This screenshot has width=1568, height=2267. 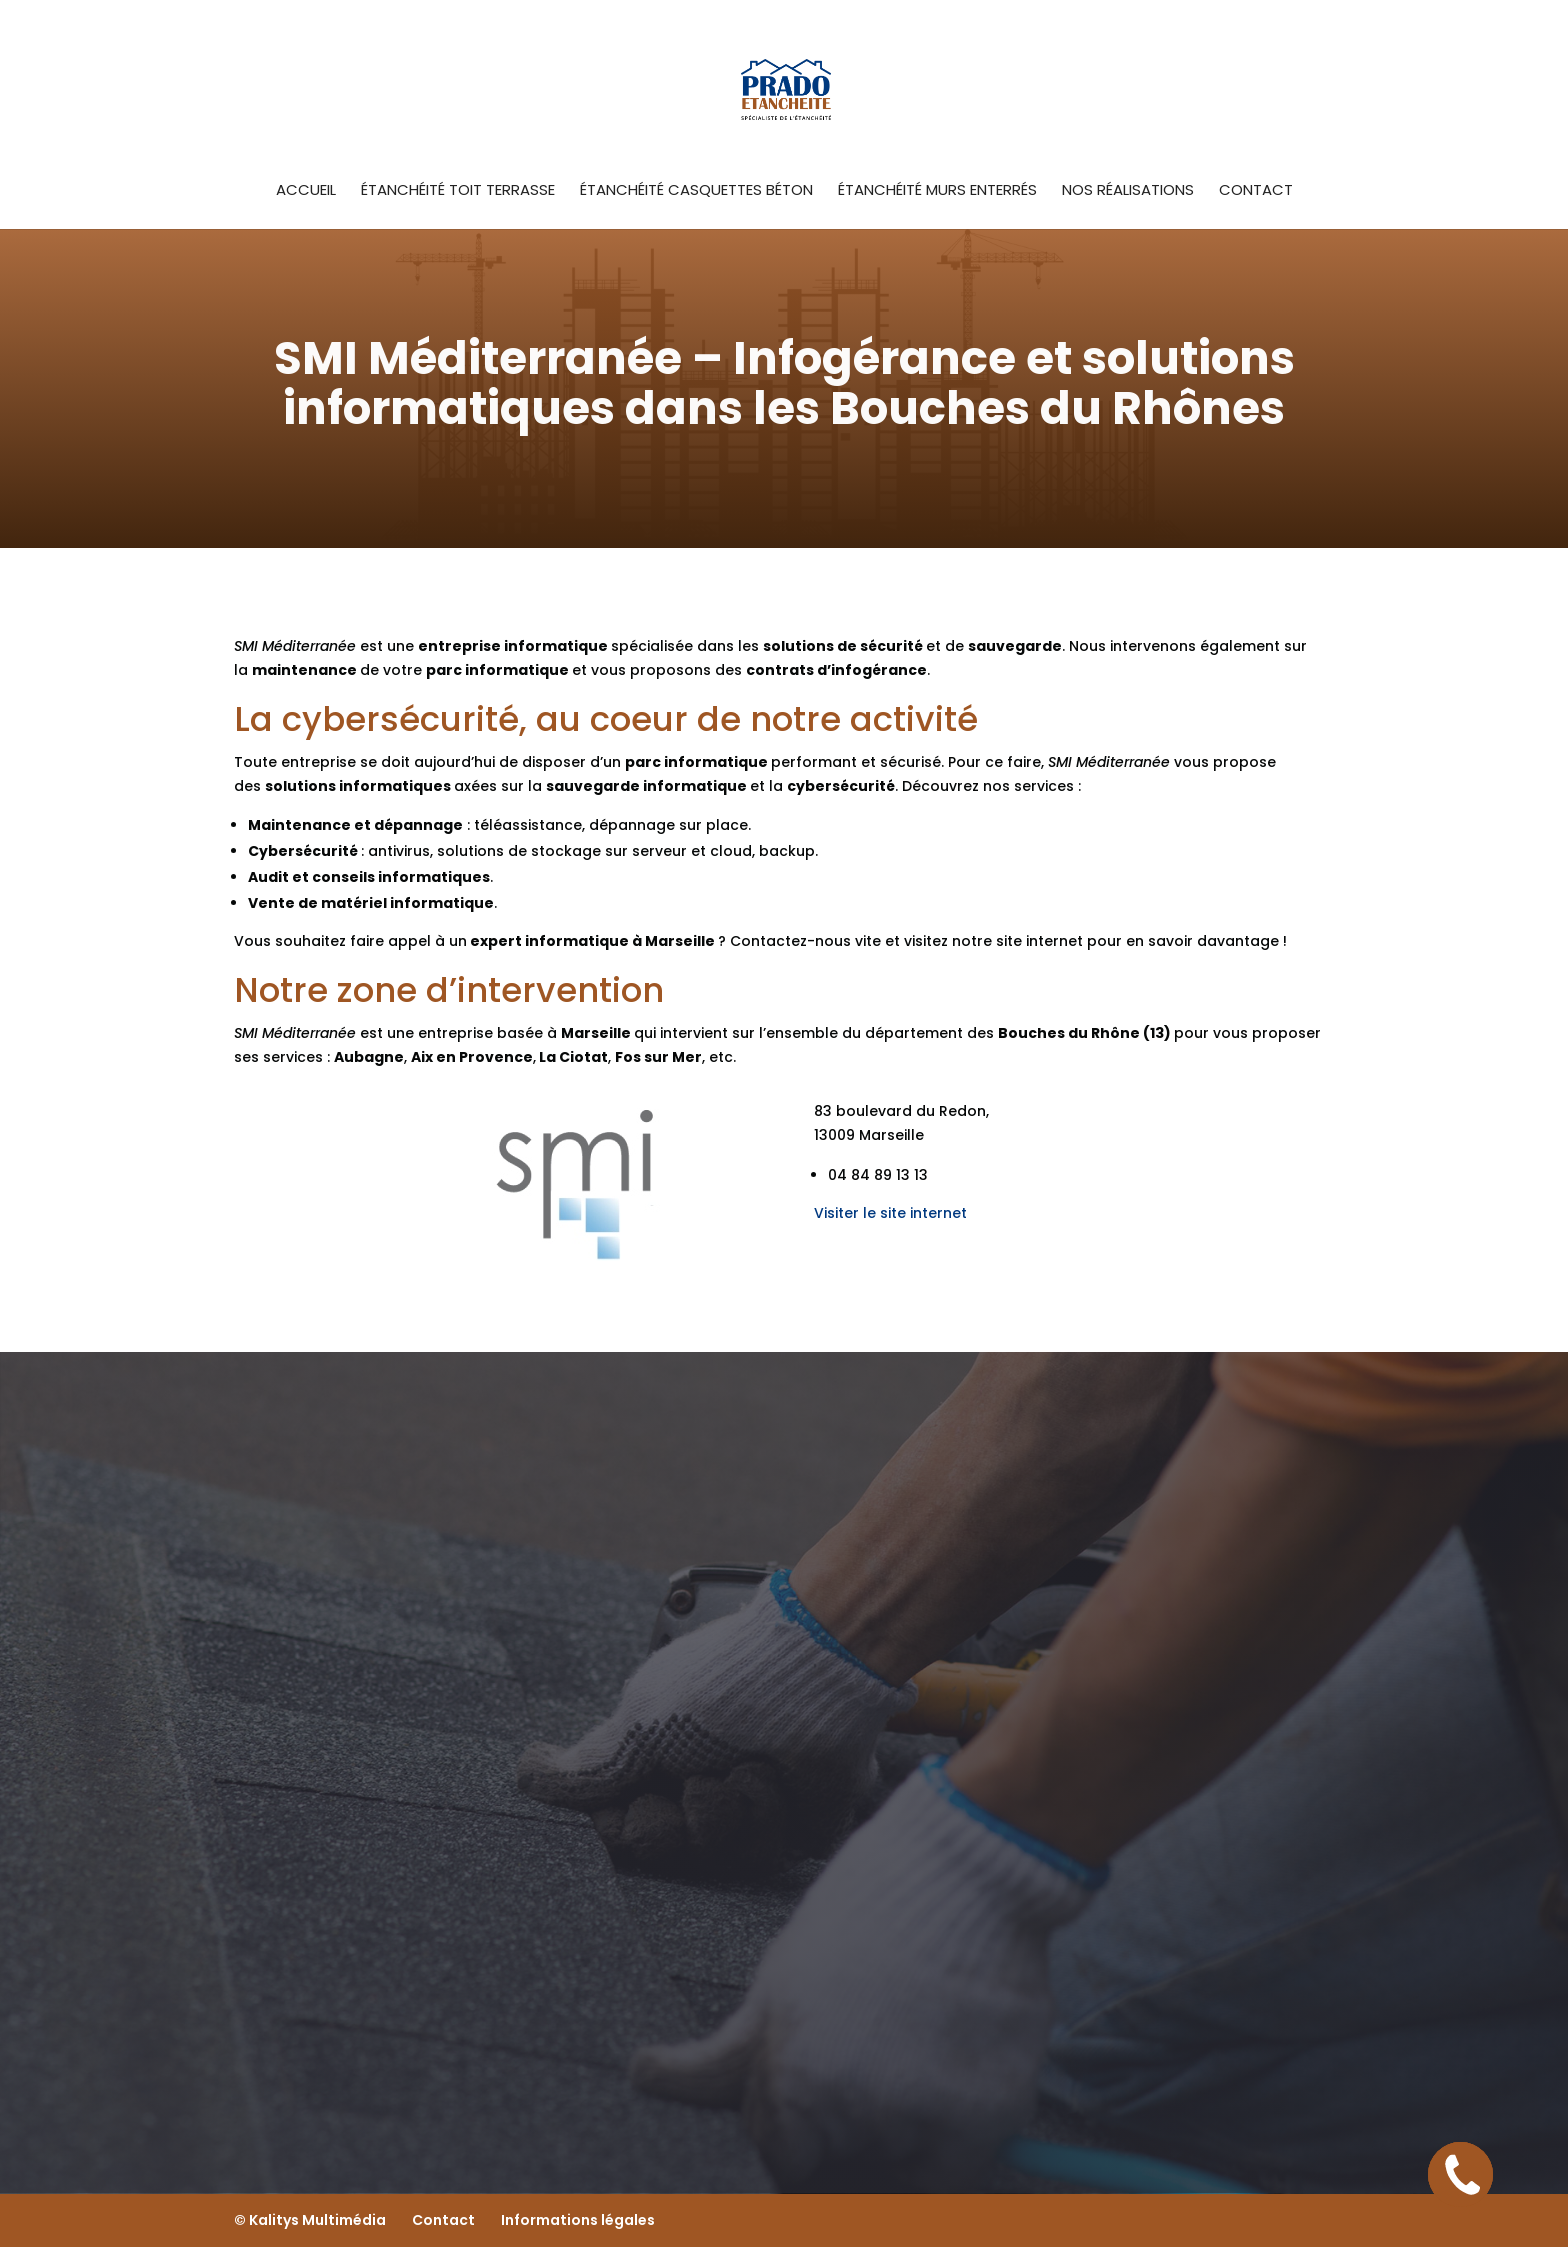 What do you see at coordinates (458, 191) in the screenshot?
I see `Étanchéité toit terrasse` at bounding box center [458, 191].